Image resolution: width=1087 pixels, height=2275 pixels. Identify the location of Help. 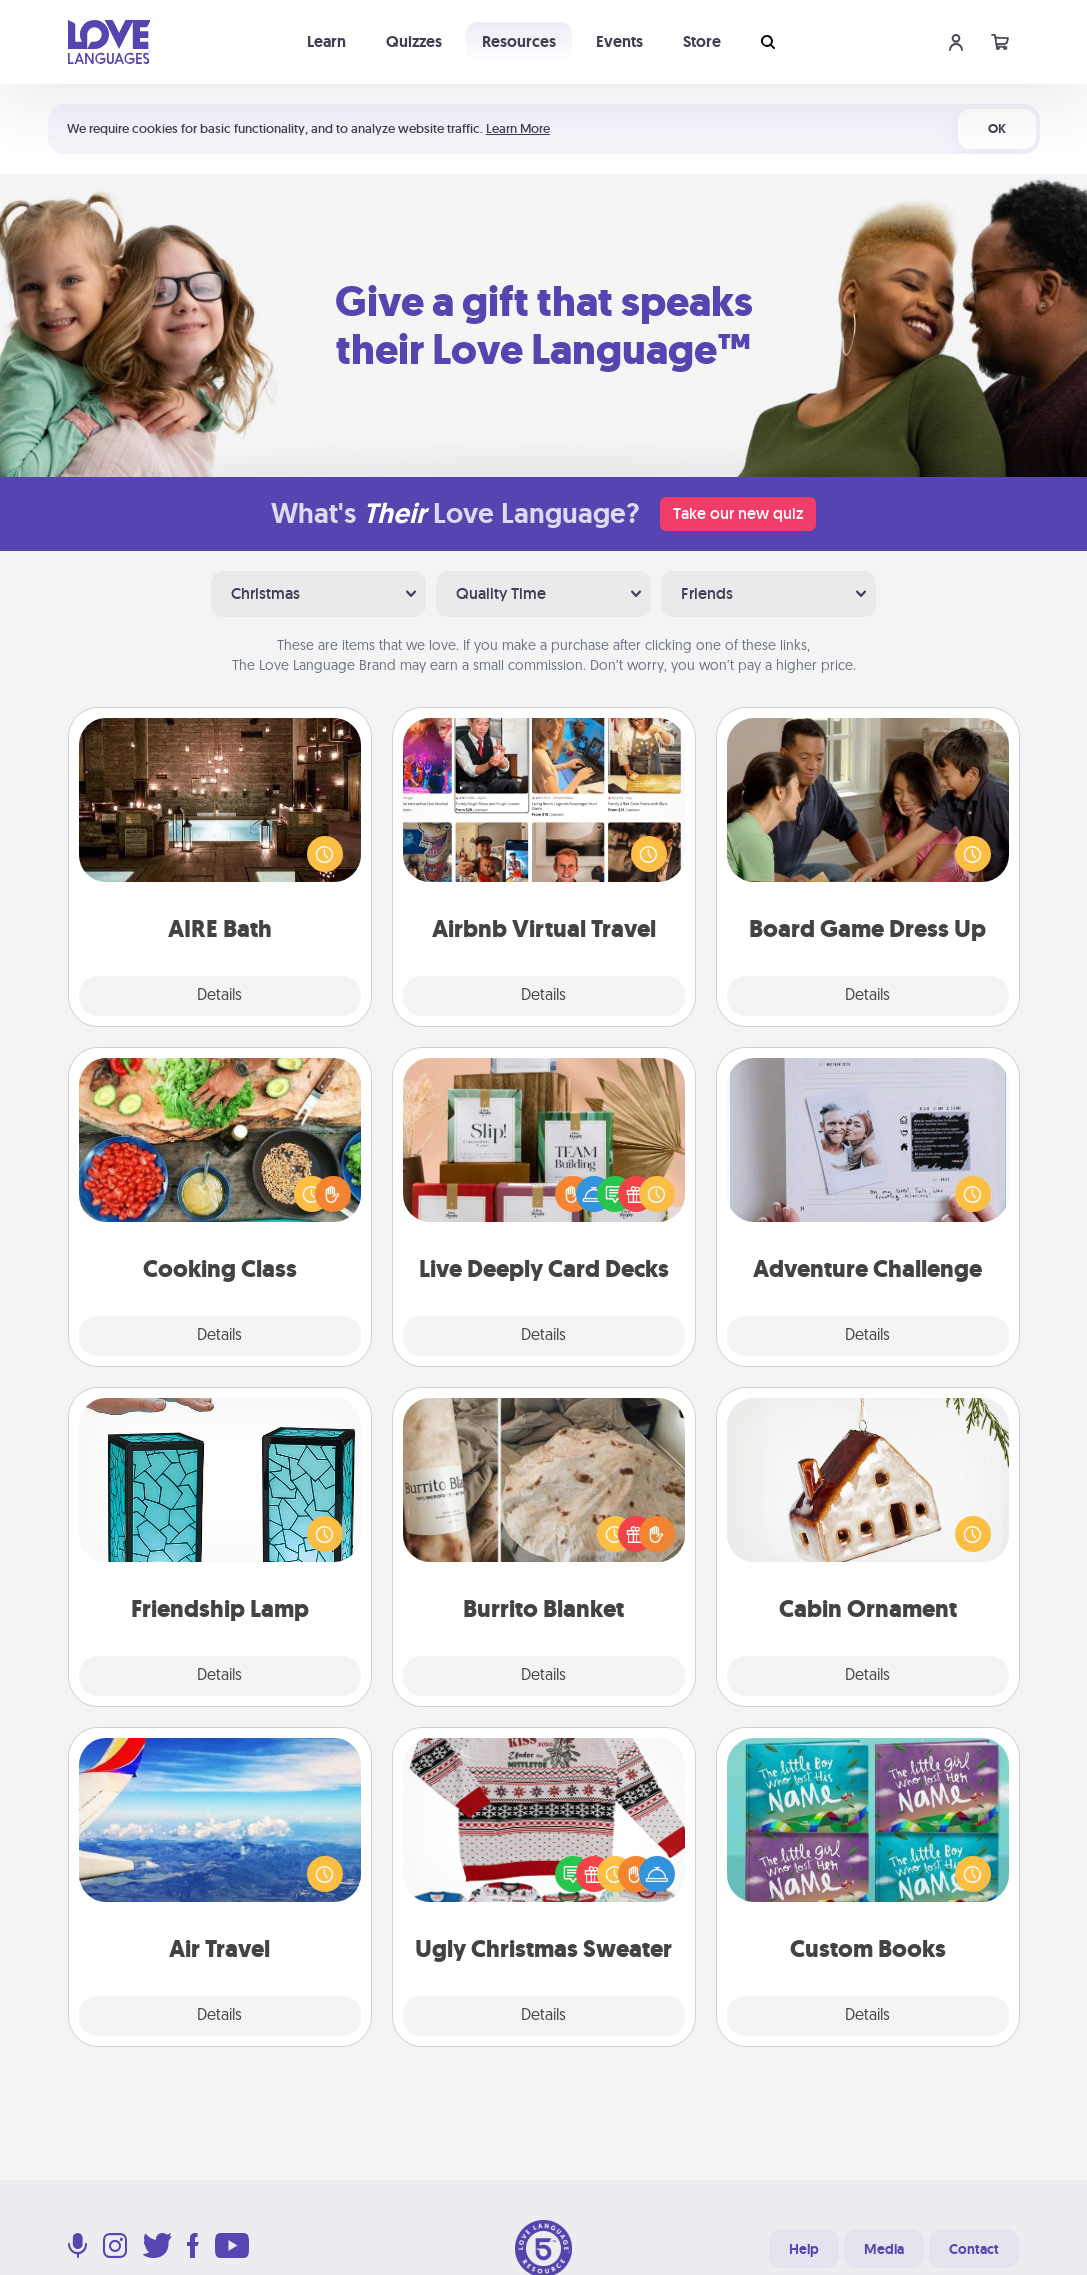
(804, 2249).